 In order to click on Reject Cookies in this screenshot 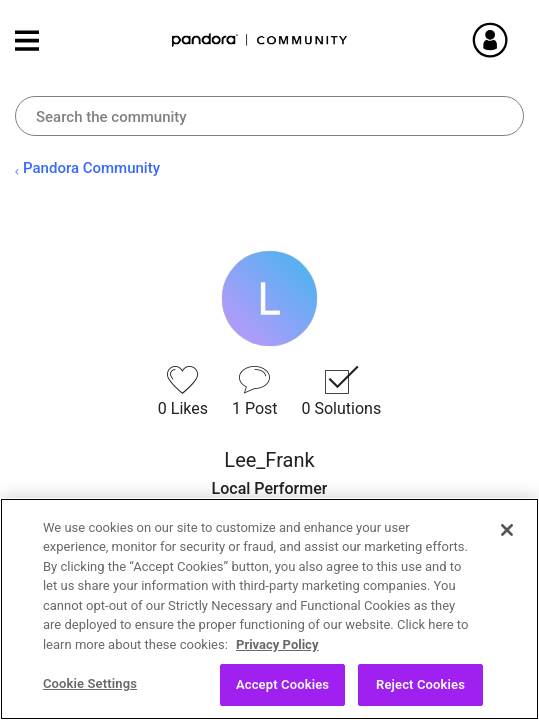, I will do `click(420, 684)`.